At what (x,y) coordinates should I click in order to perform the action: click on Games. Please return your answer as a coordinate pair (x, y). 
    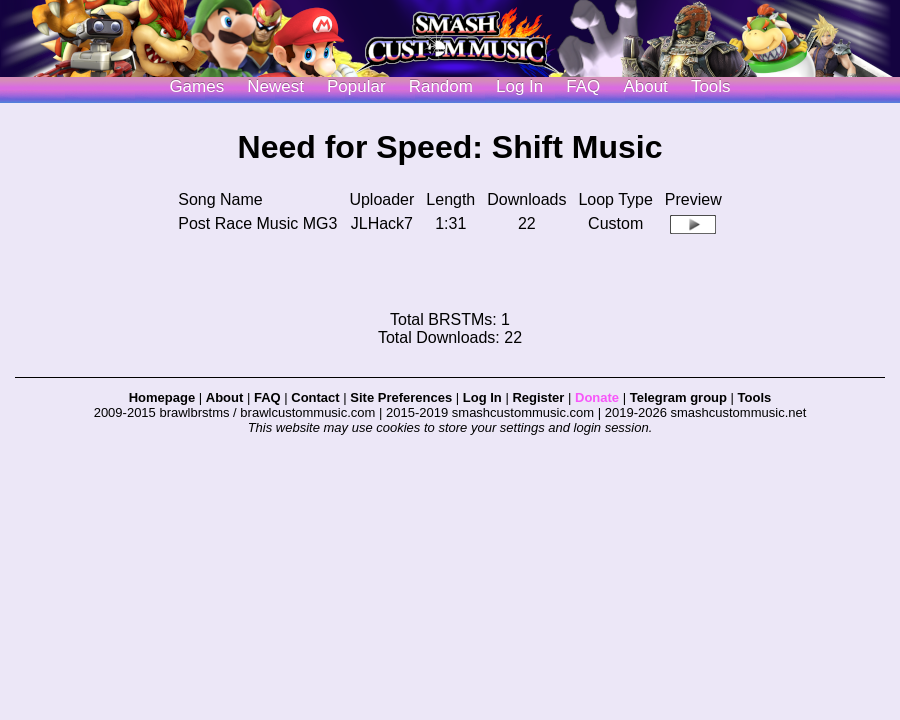
    Looking at the image, I should click on (196, 86).